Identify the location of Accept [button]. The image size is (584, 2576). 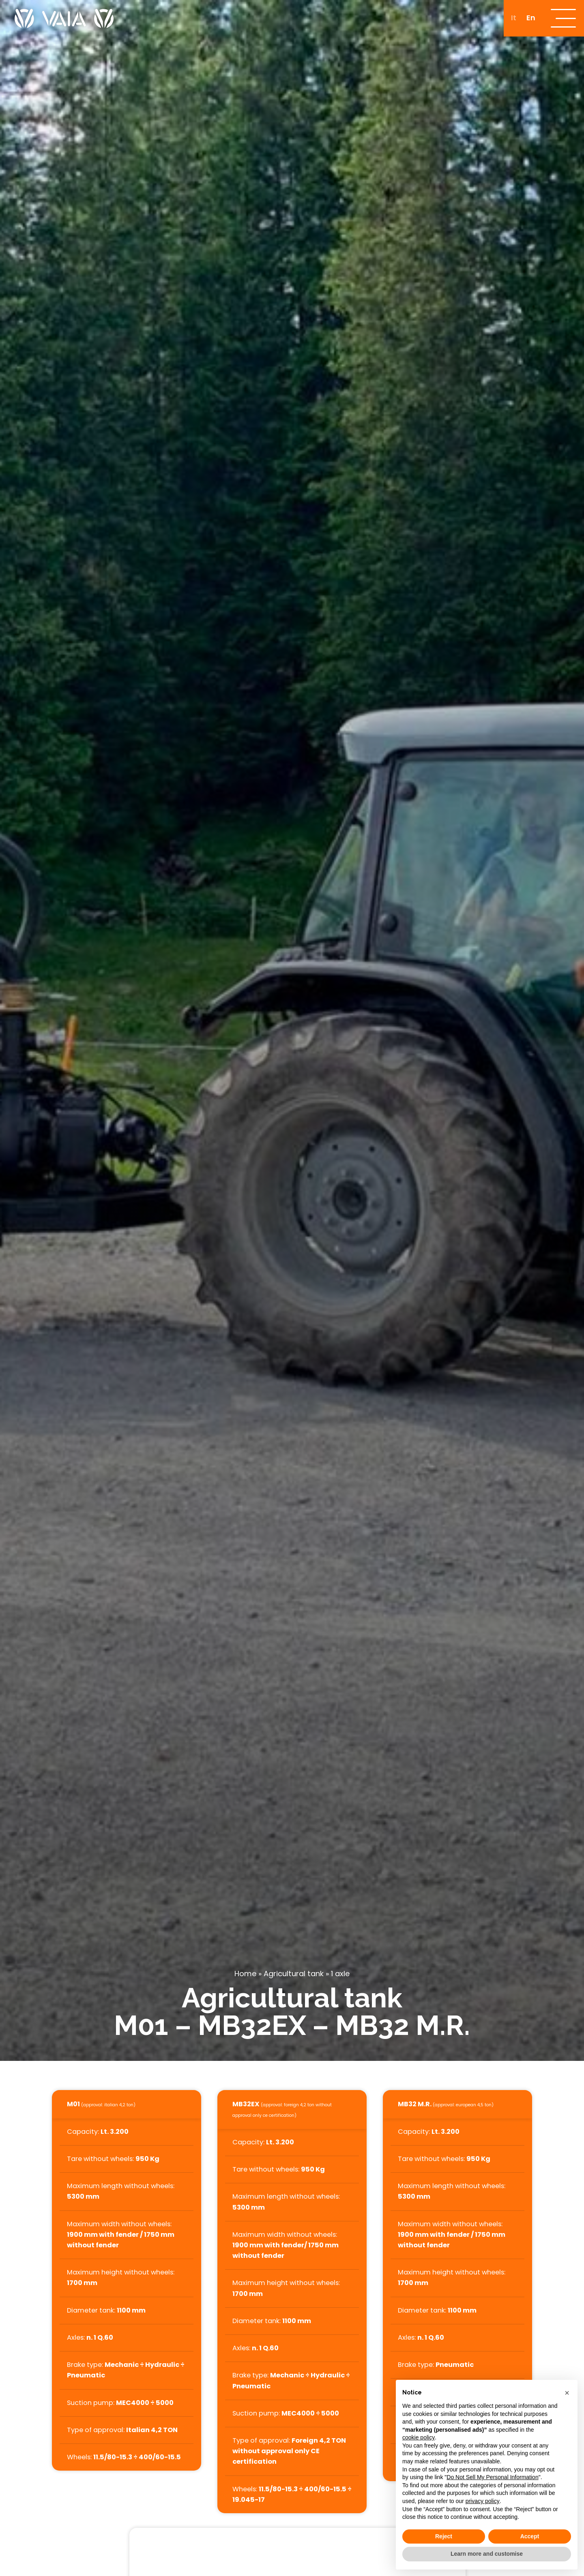
(529, 2536).